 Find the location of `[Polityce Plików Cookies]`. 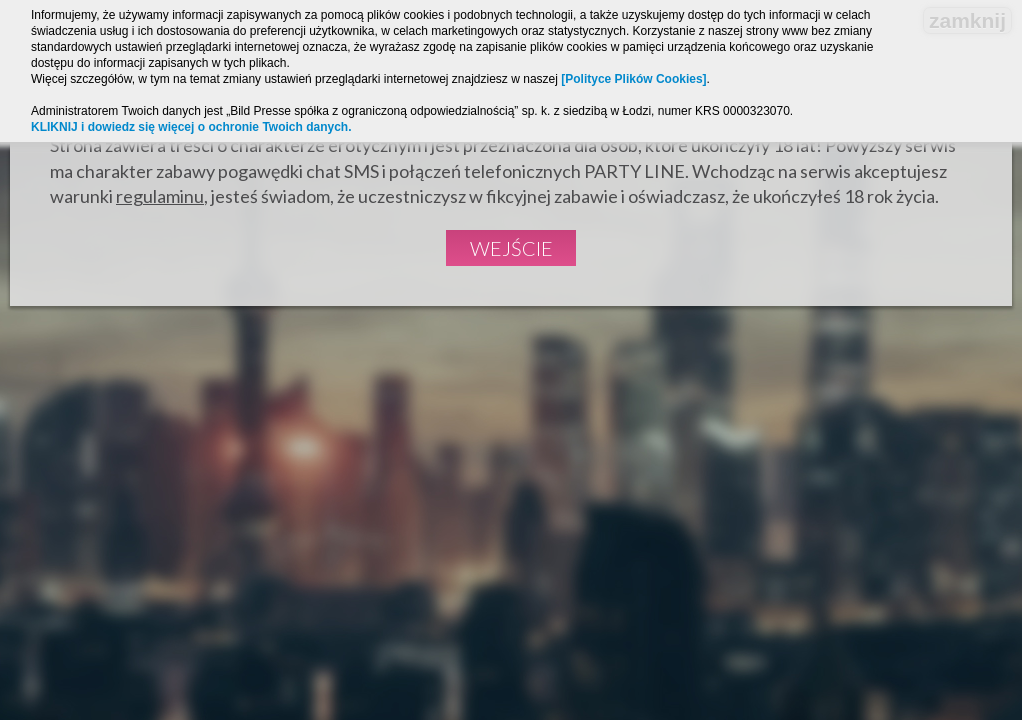

[Polityce Plików Cookies] is located at coordinates (633, 79).